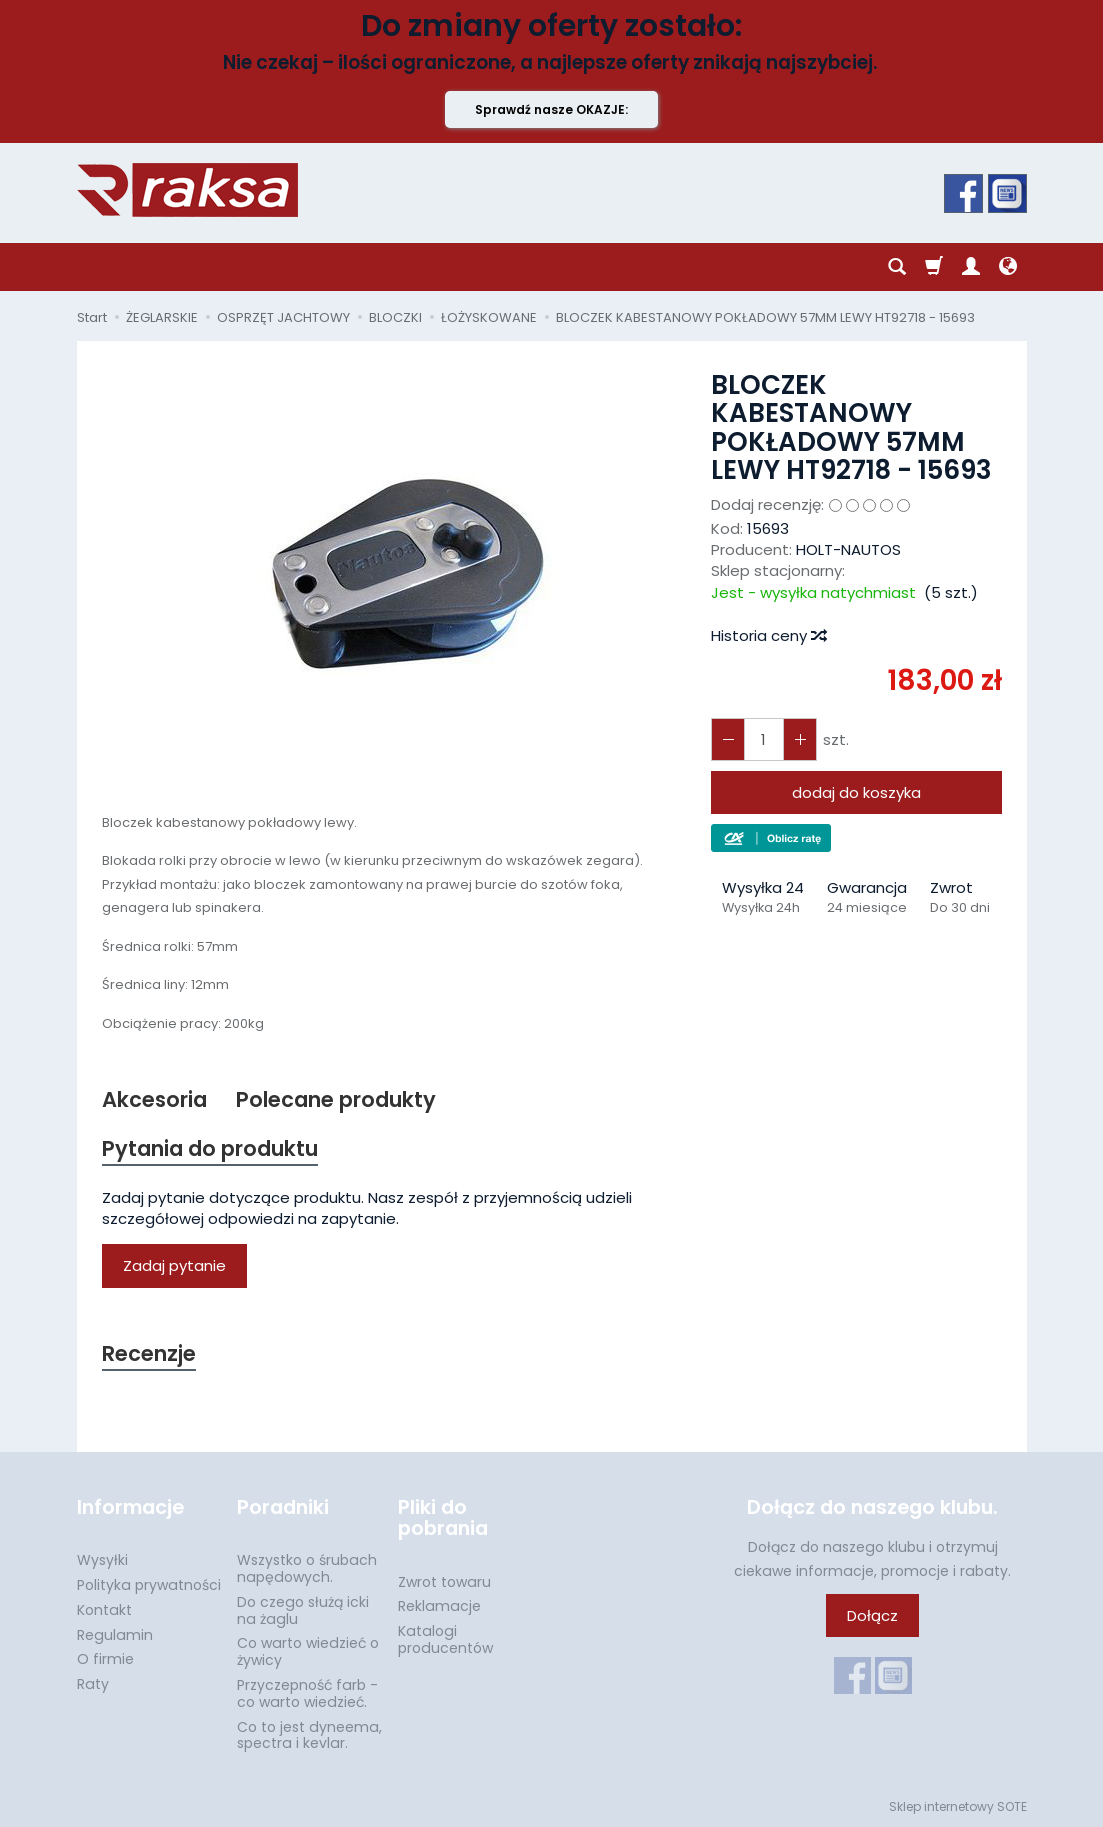 The width and height of the screenshot is (1103, 1827). What do you see at coordinates (1008, 267) in the screenshot?
I see `[Język i waluta]` at bounding box center [1008, 267].